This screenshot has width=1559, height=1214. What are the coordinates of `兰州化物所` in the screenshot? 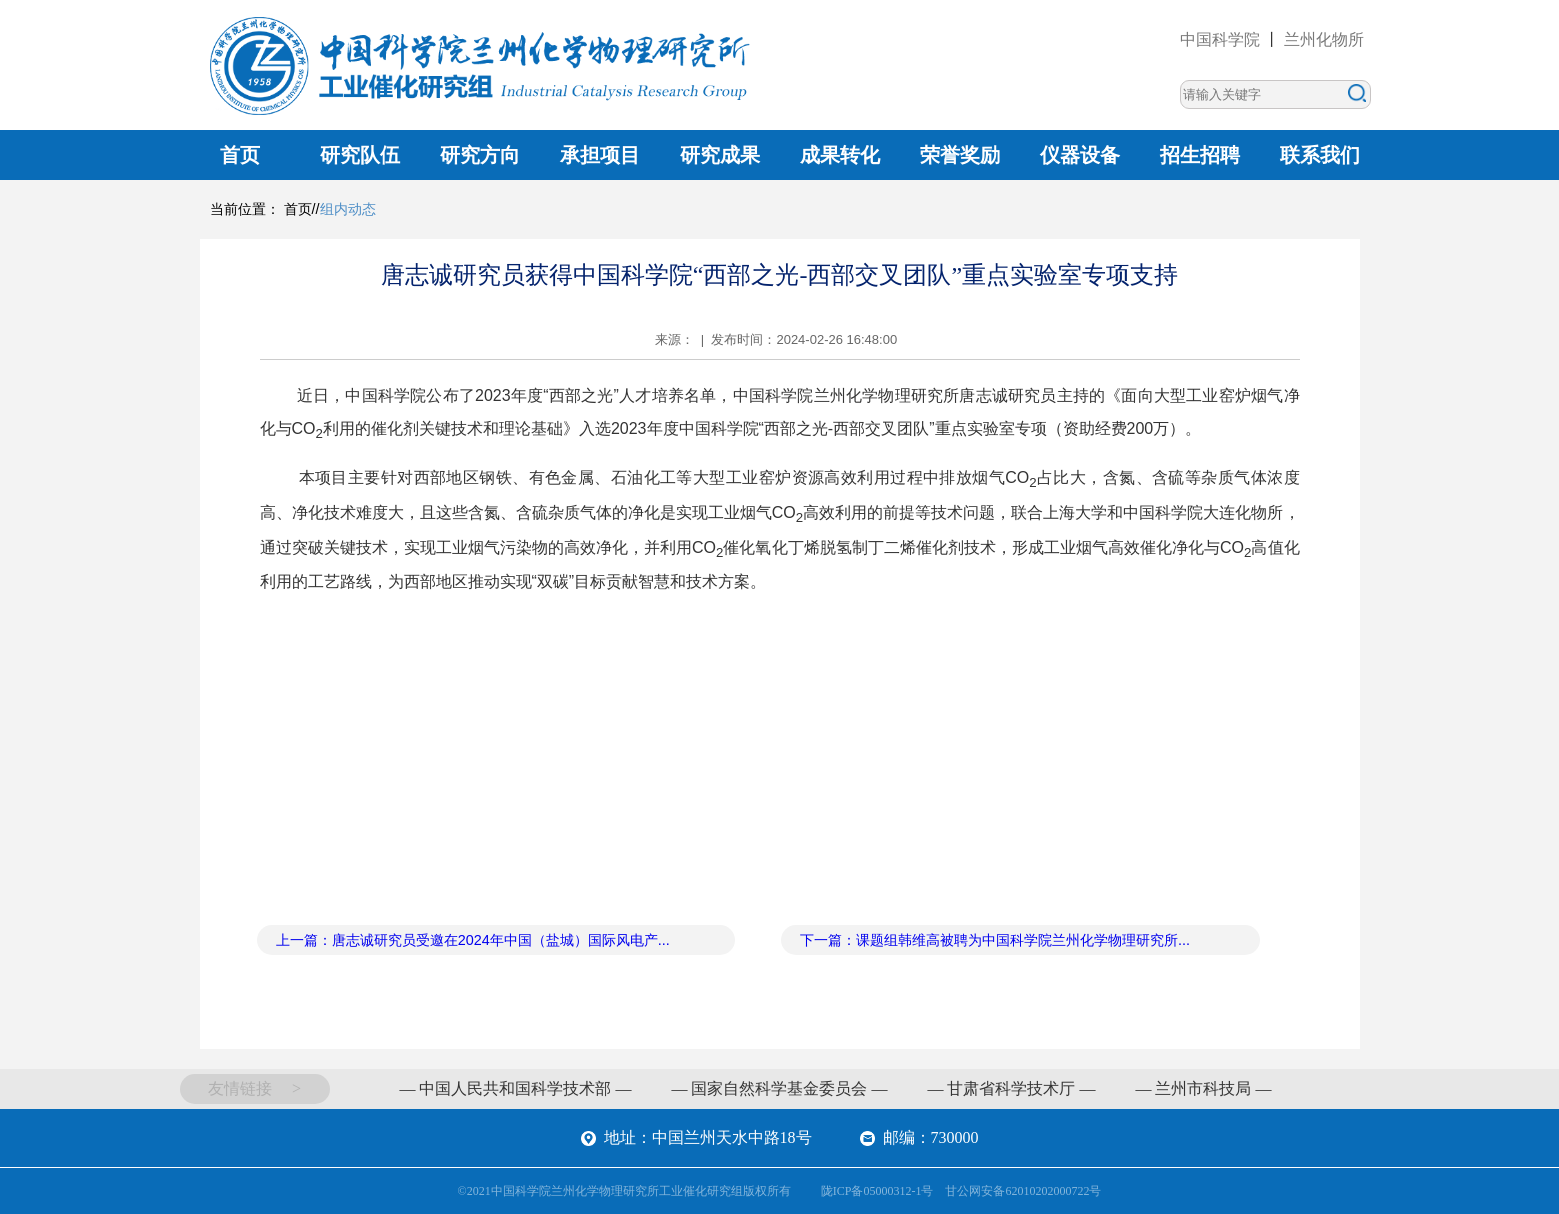 It's located at (1324, 39).